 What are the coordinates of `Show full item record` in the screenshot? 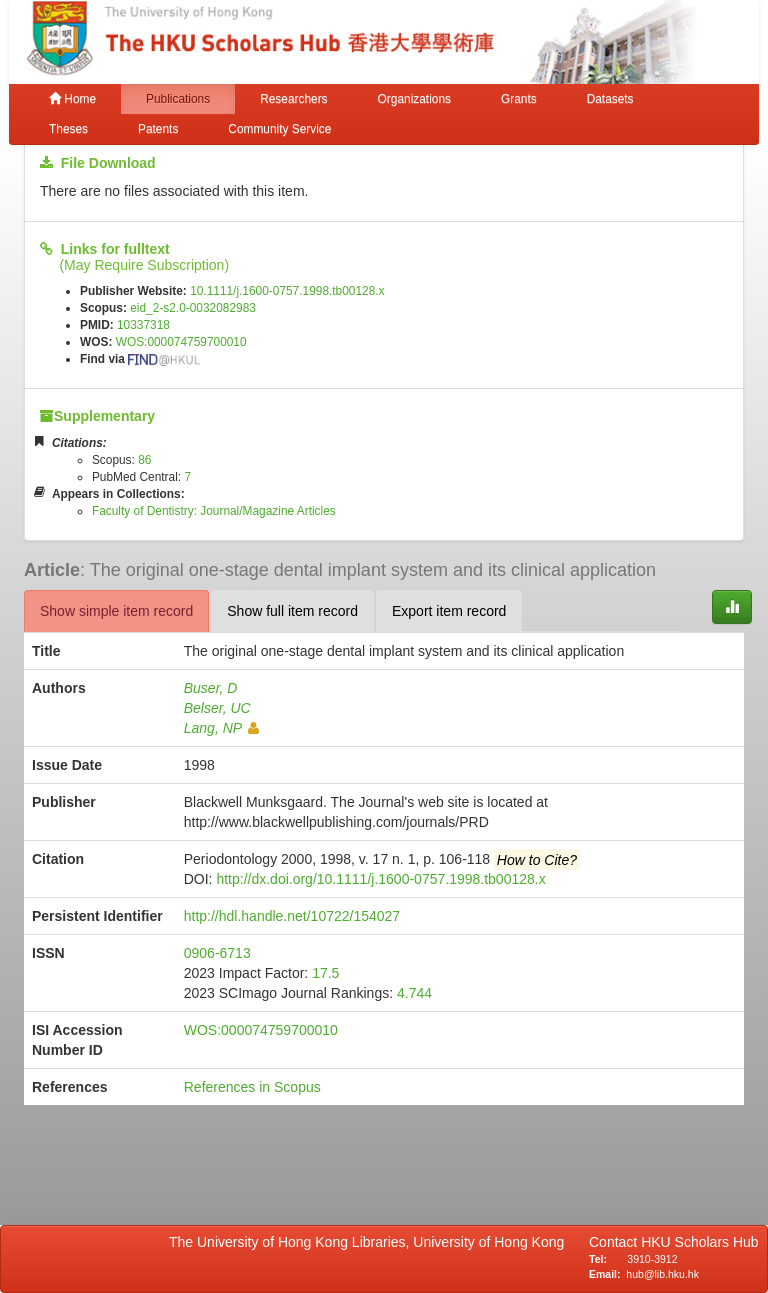 It's located at (292, 611).